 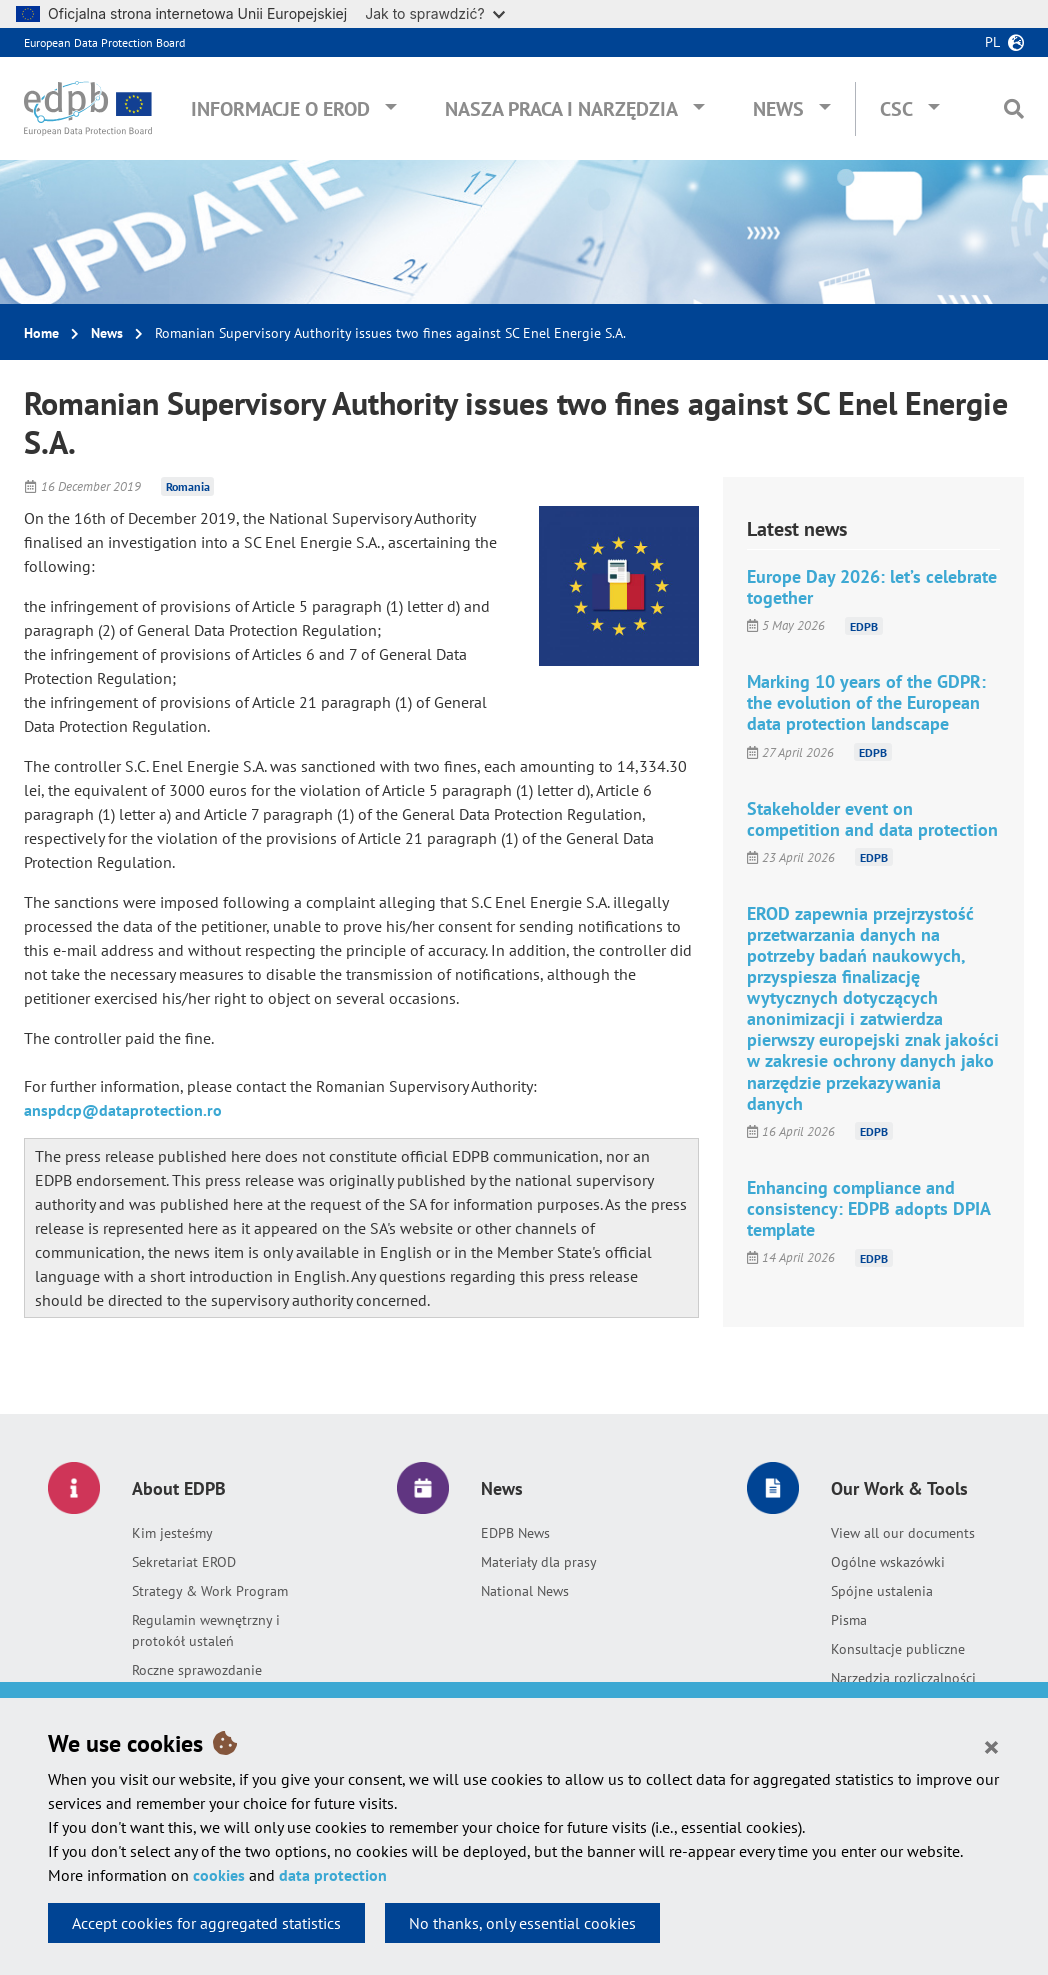 What do you see at coordinates (206, 1630) in the screenshot?
I see `Regulamin wewnętrzny i protokół ustaleń` at bounding box center [206, 1630].